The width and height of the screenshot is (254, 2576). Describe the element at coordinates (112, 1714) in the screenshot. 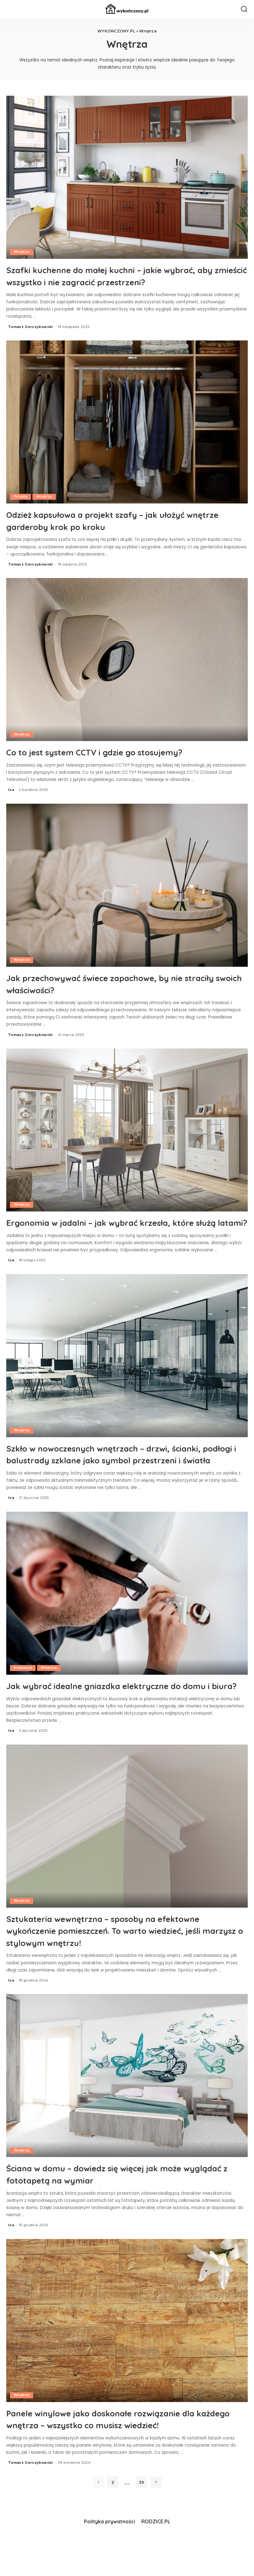

I see `Jak wybrać idealne gniazdka elektryczne do domu i biura?` at that location.